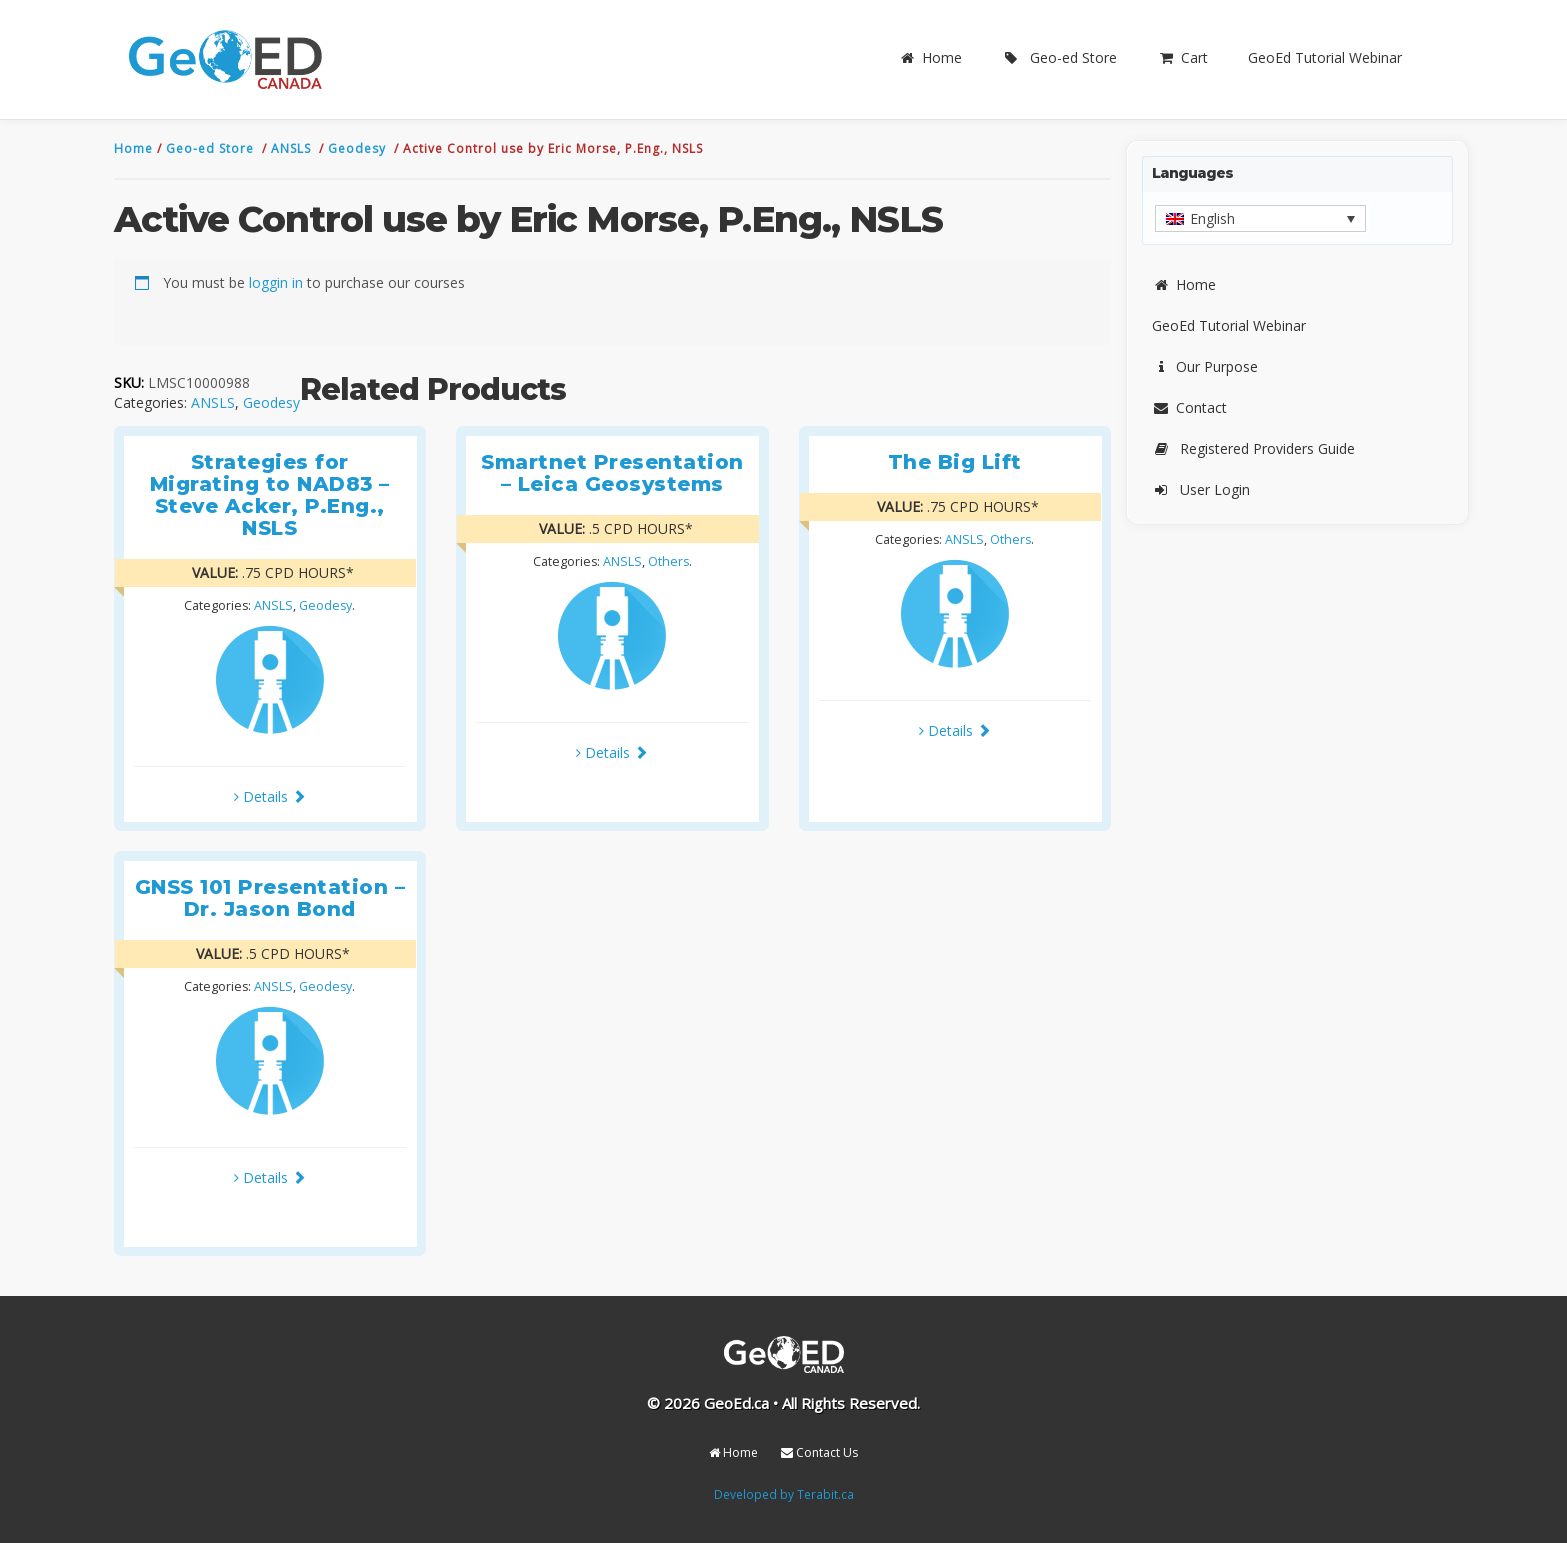  What do you see at coordinates (1189, 407) in the screenshot?
I see `Contact` at bounding box center [1189, 407].